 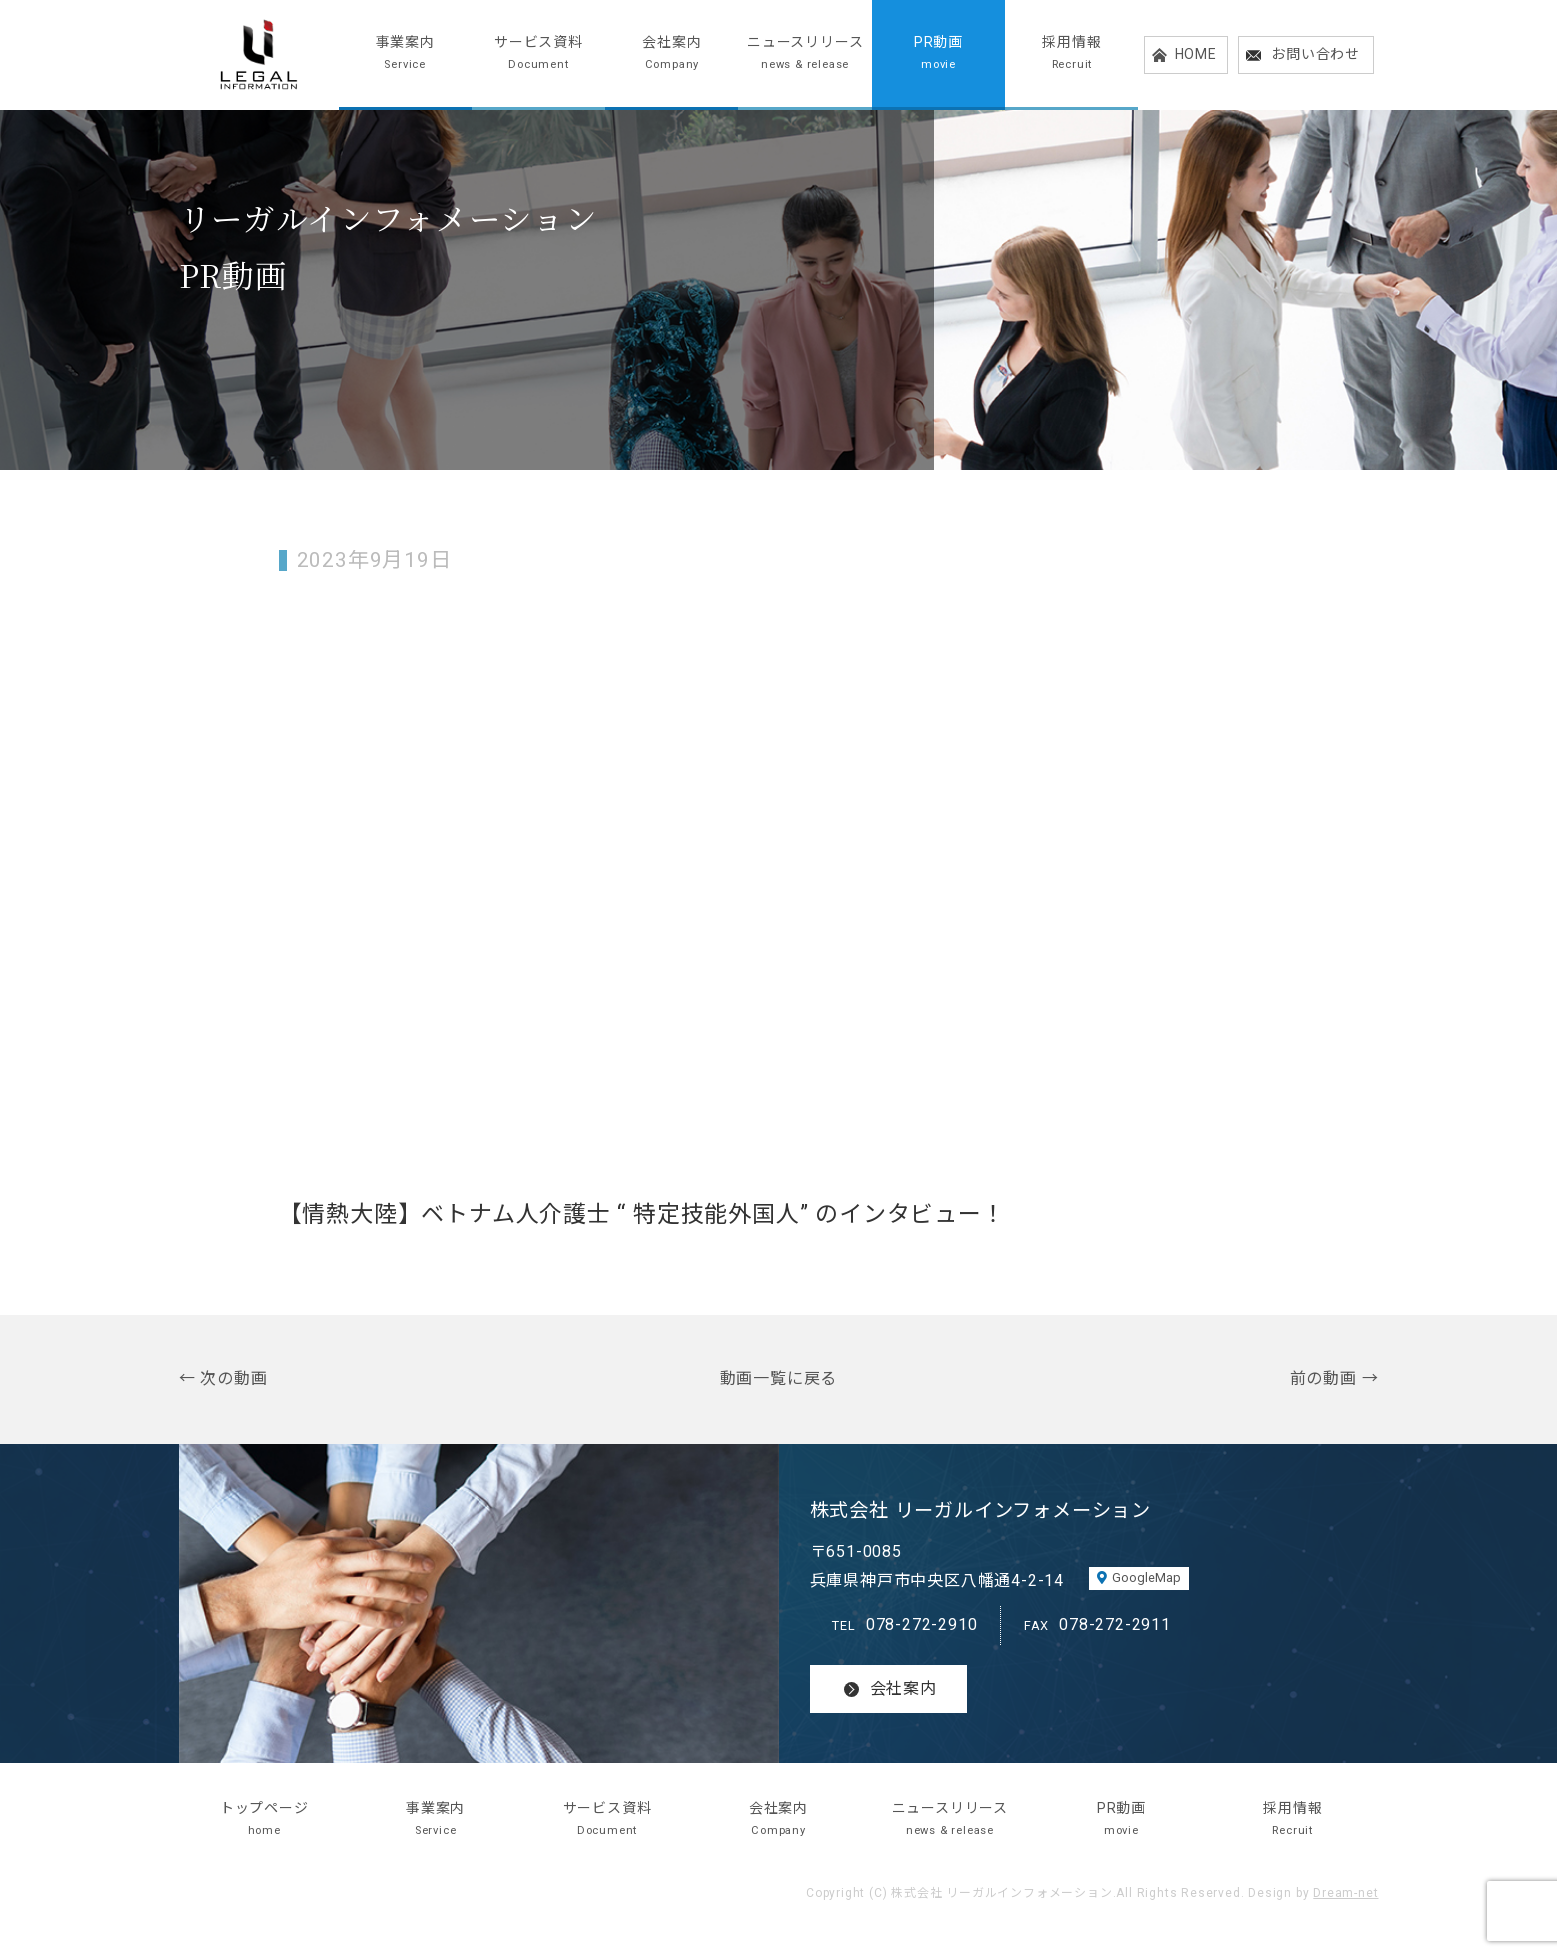 What do you see at coordinates (1071, 54) in the screenshot?
I see `採用情報` at bounding box center [1071, 54].